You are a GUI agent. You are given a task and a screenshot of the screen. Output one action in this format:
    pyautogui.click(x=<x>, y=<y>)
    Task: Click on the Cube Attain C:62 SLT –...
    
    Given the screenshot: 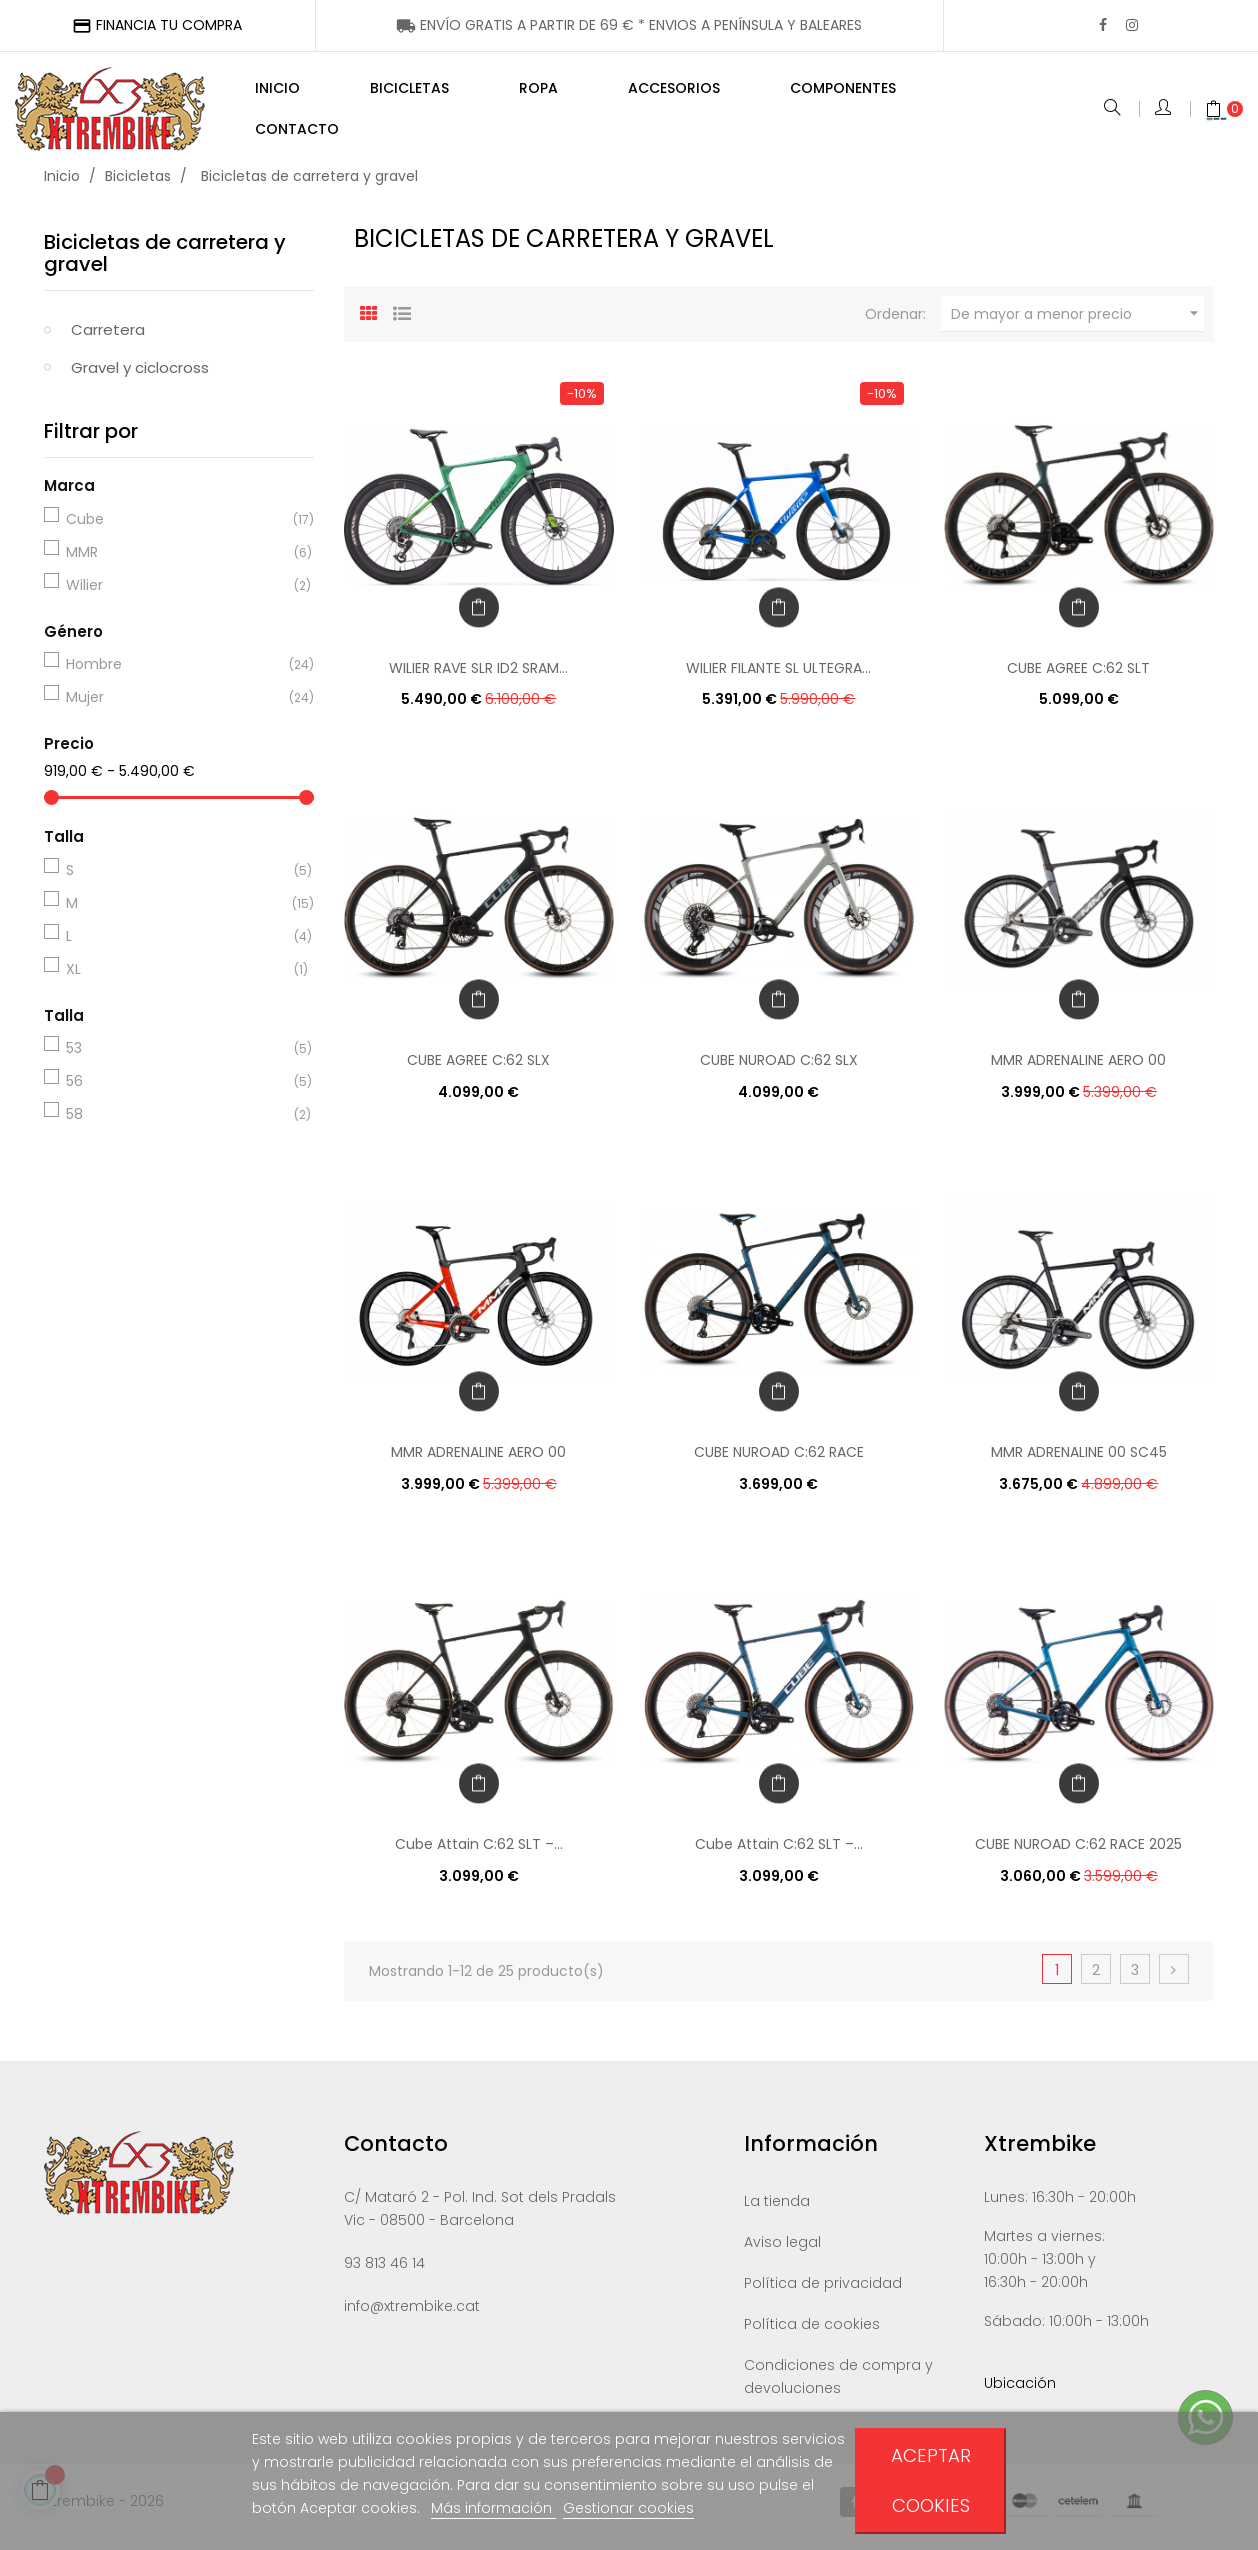 What is the action you would take?
    pyautogui.click(x=479, y=1854)
    